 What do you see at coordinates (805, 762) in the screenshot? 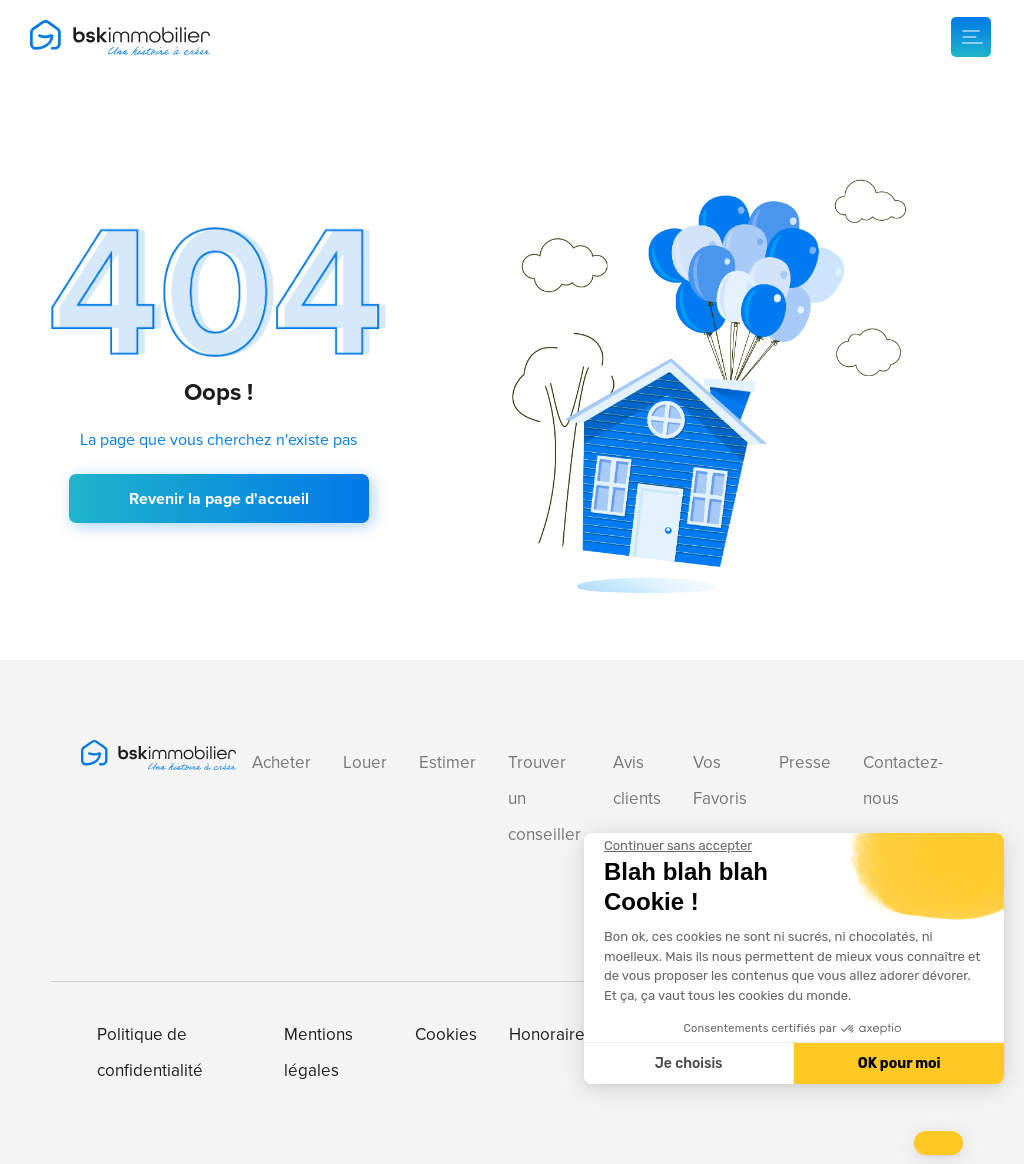
I see `Presse` at bounding box center [805, 762].